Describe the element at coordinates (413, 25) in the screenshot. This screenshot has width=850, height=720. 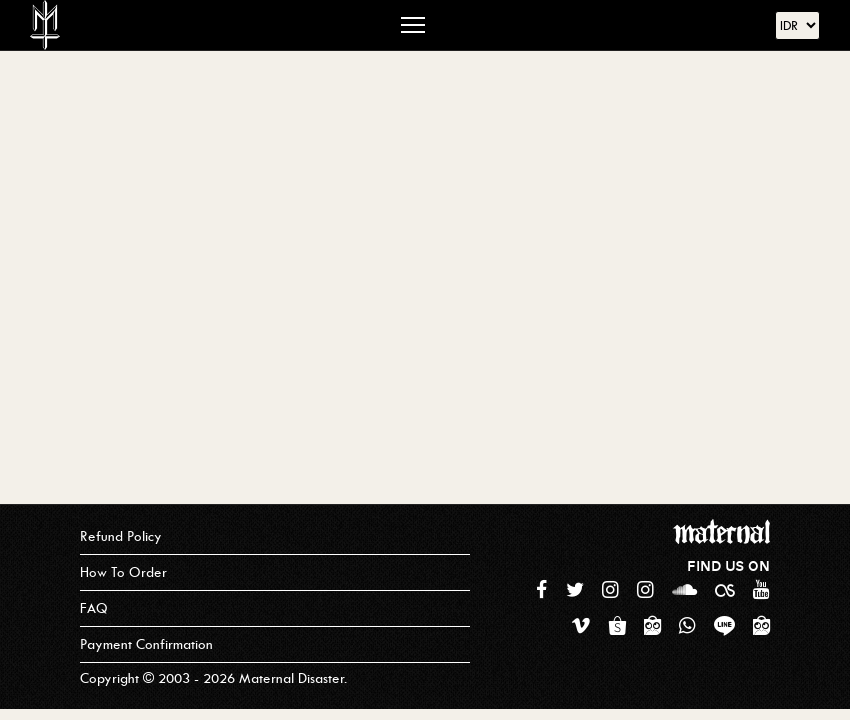
I see `[Toggle navigation]` at that location.